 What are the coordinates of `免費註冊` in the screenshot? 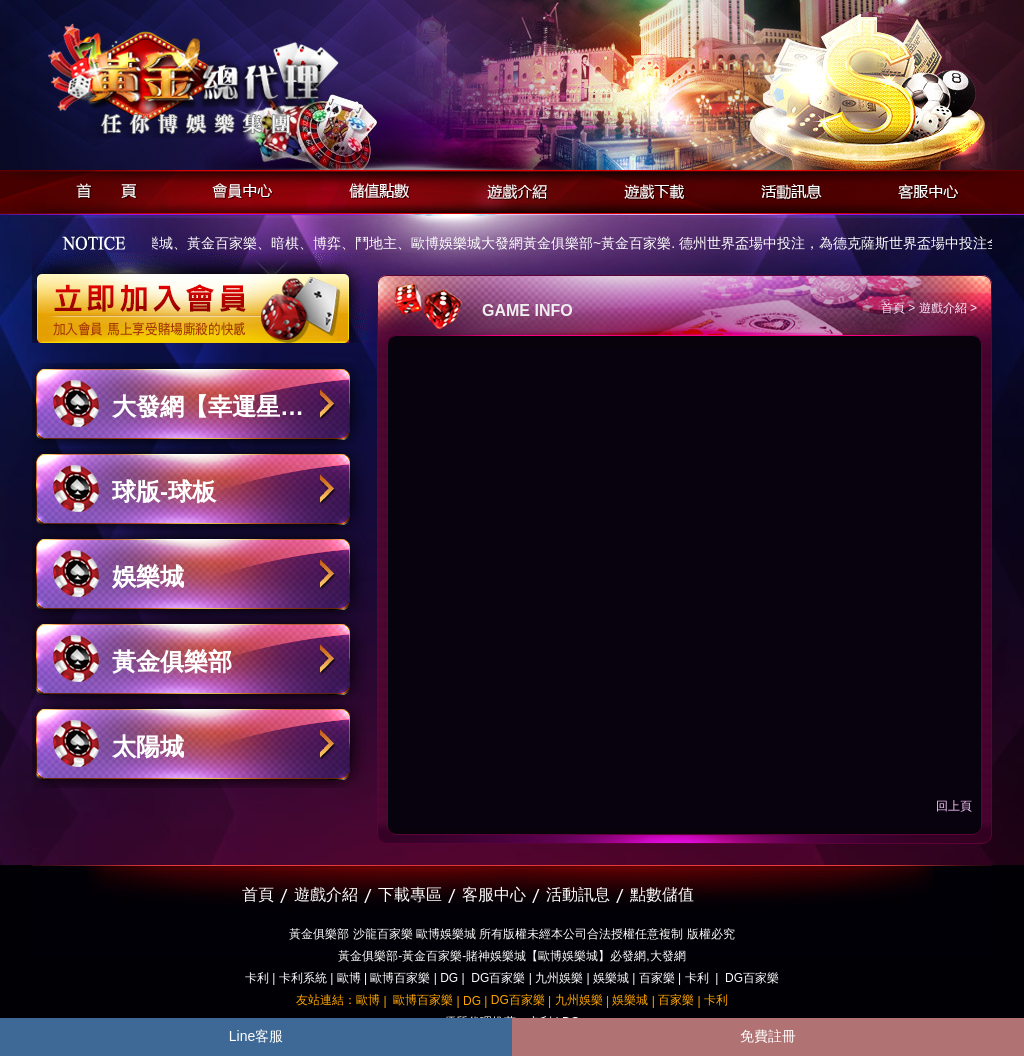 It's located at (768, 1036).